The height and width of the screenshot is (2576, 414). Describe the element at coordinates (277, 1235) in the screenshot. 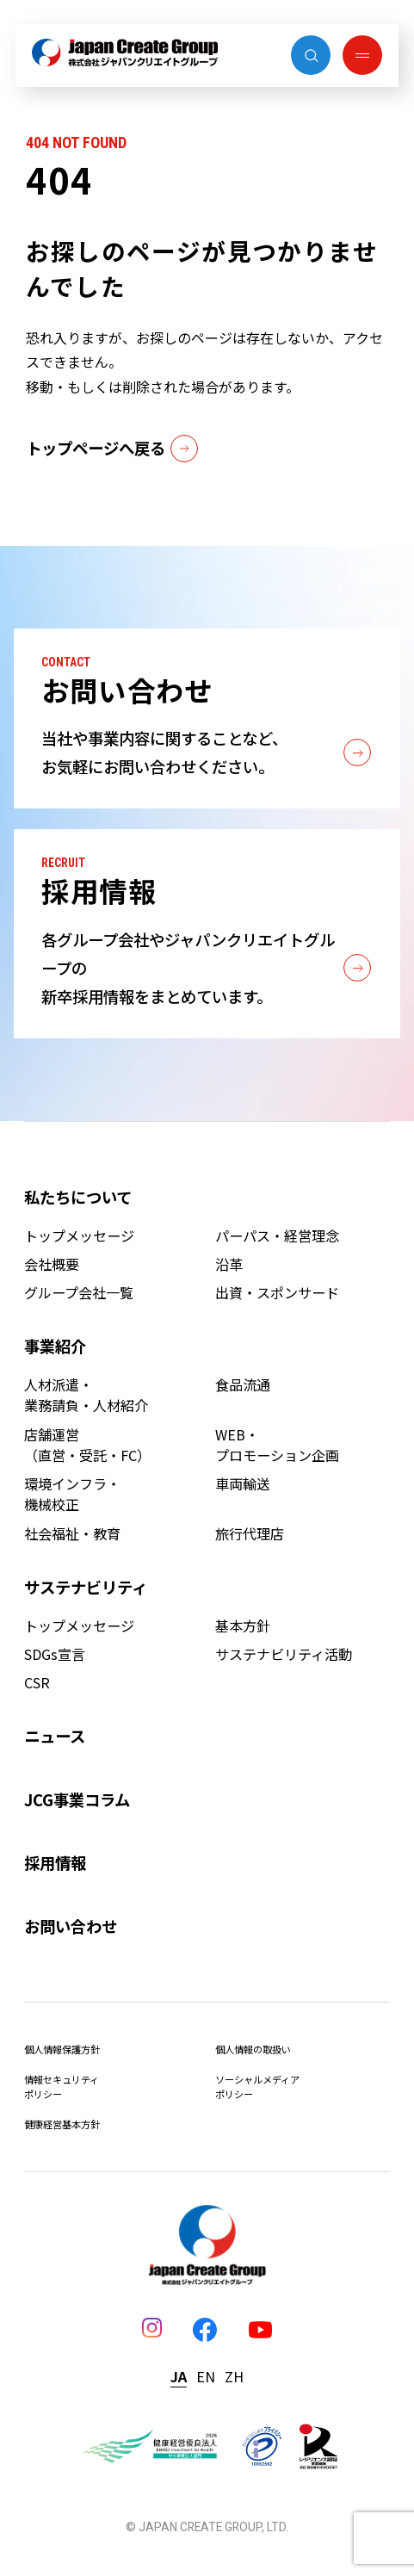

I see `パーパス・経営理念` at that location.